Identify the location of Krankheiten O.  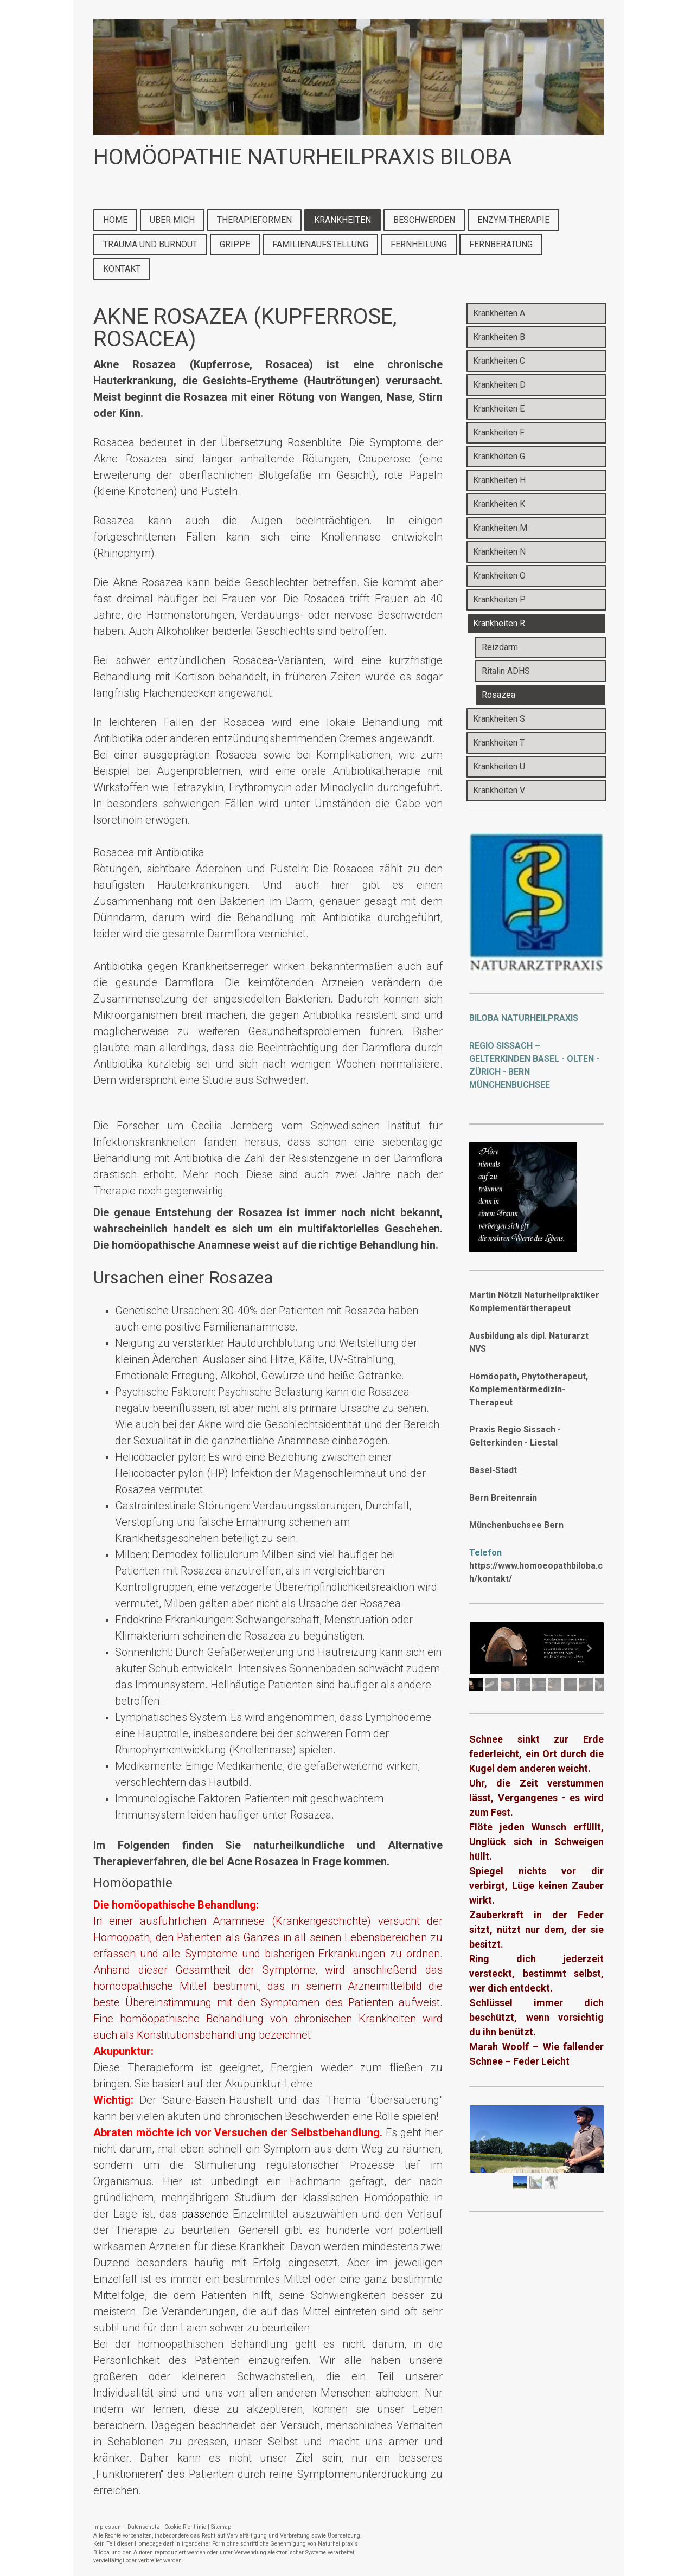
(499, 575).